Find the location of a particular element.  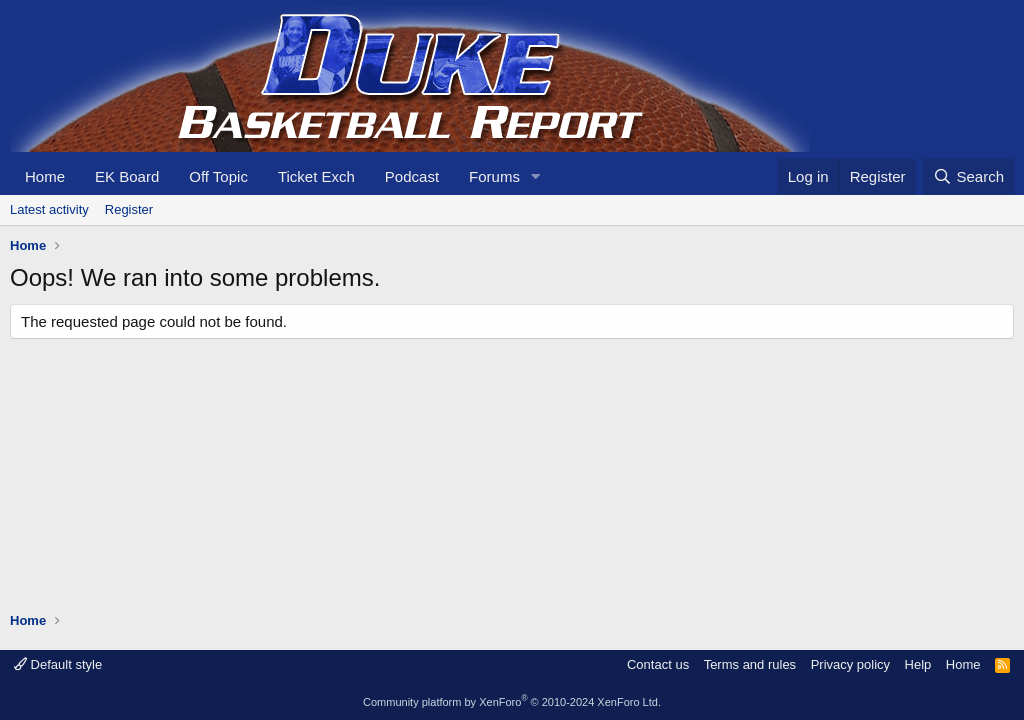

EK Board is located at coordinates (127, 176).